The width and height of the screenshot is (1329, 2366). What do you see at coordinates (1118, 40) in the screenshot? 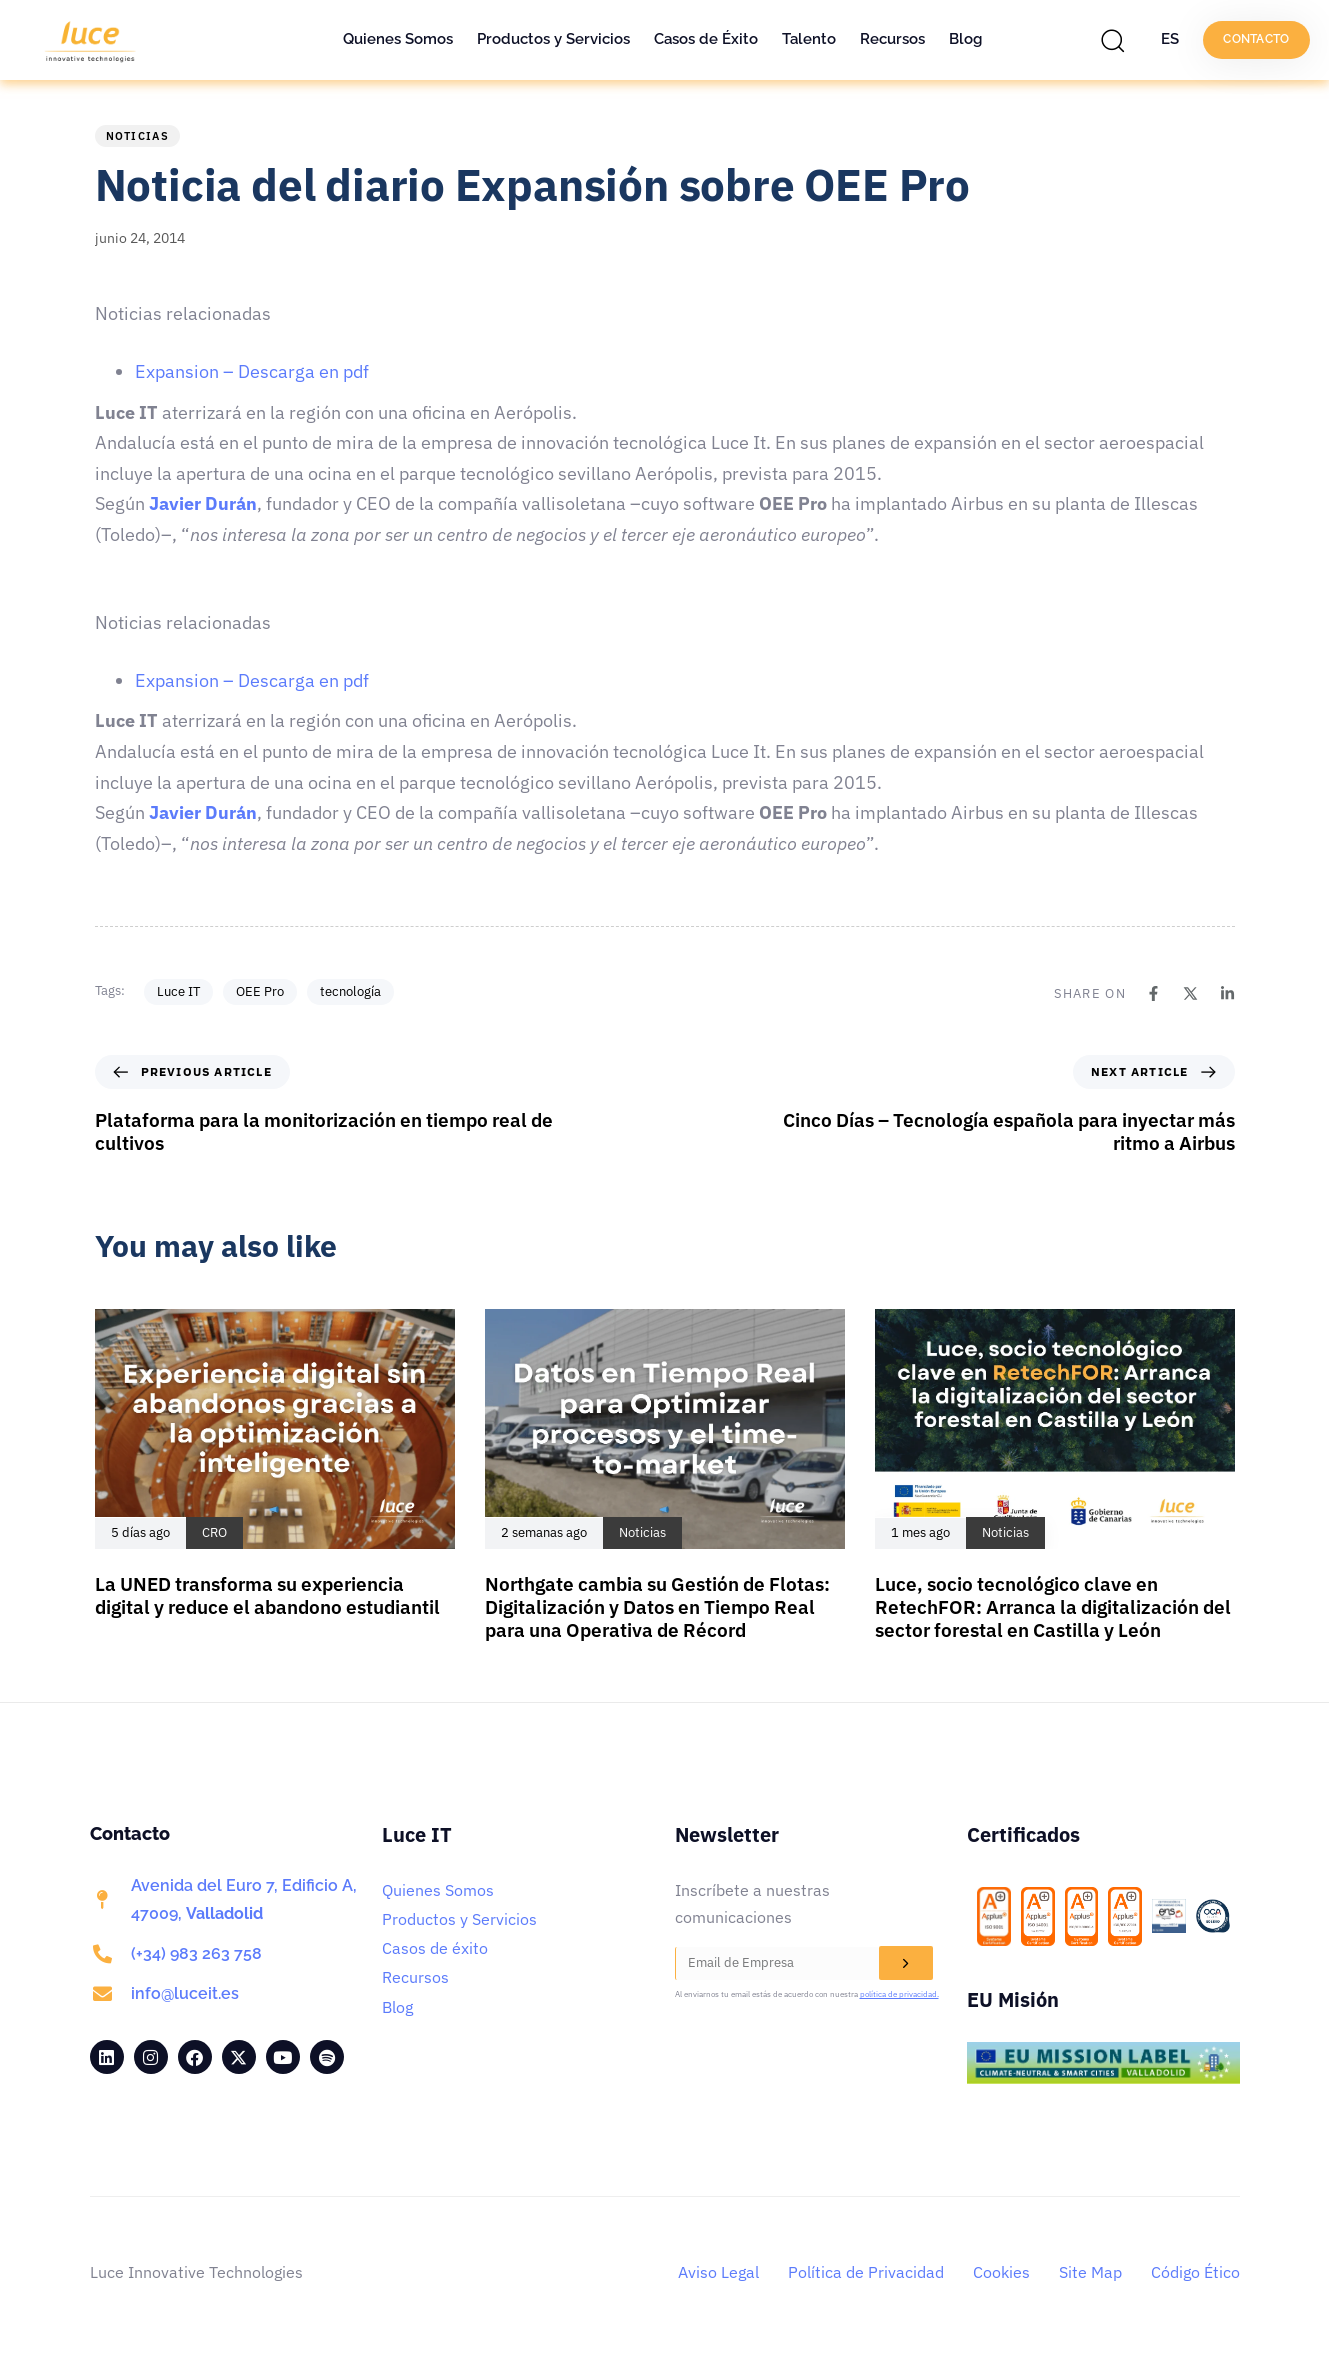
I see `[button]` at bounding box center [1118, 40].